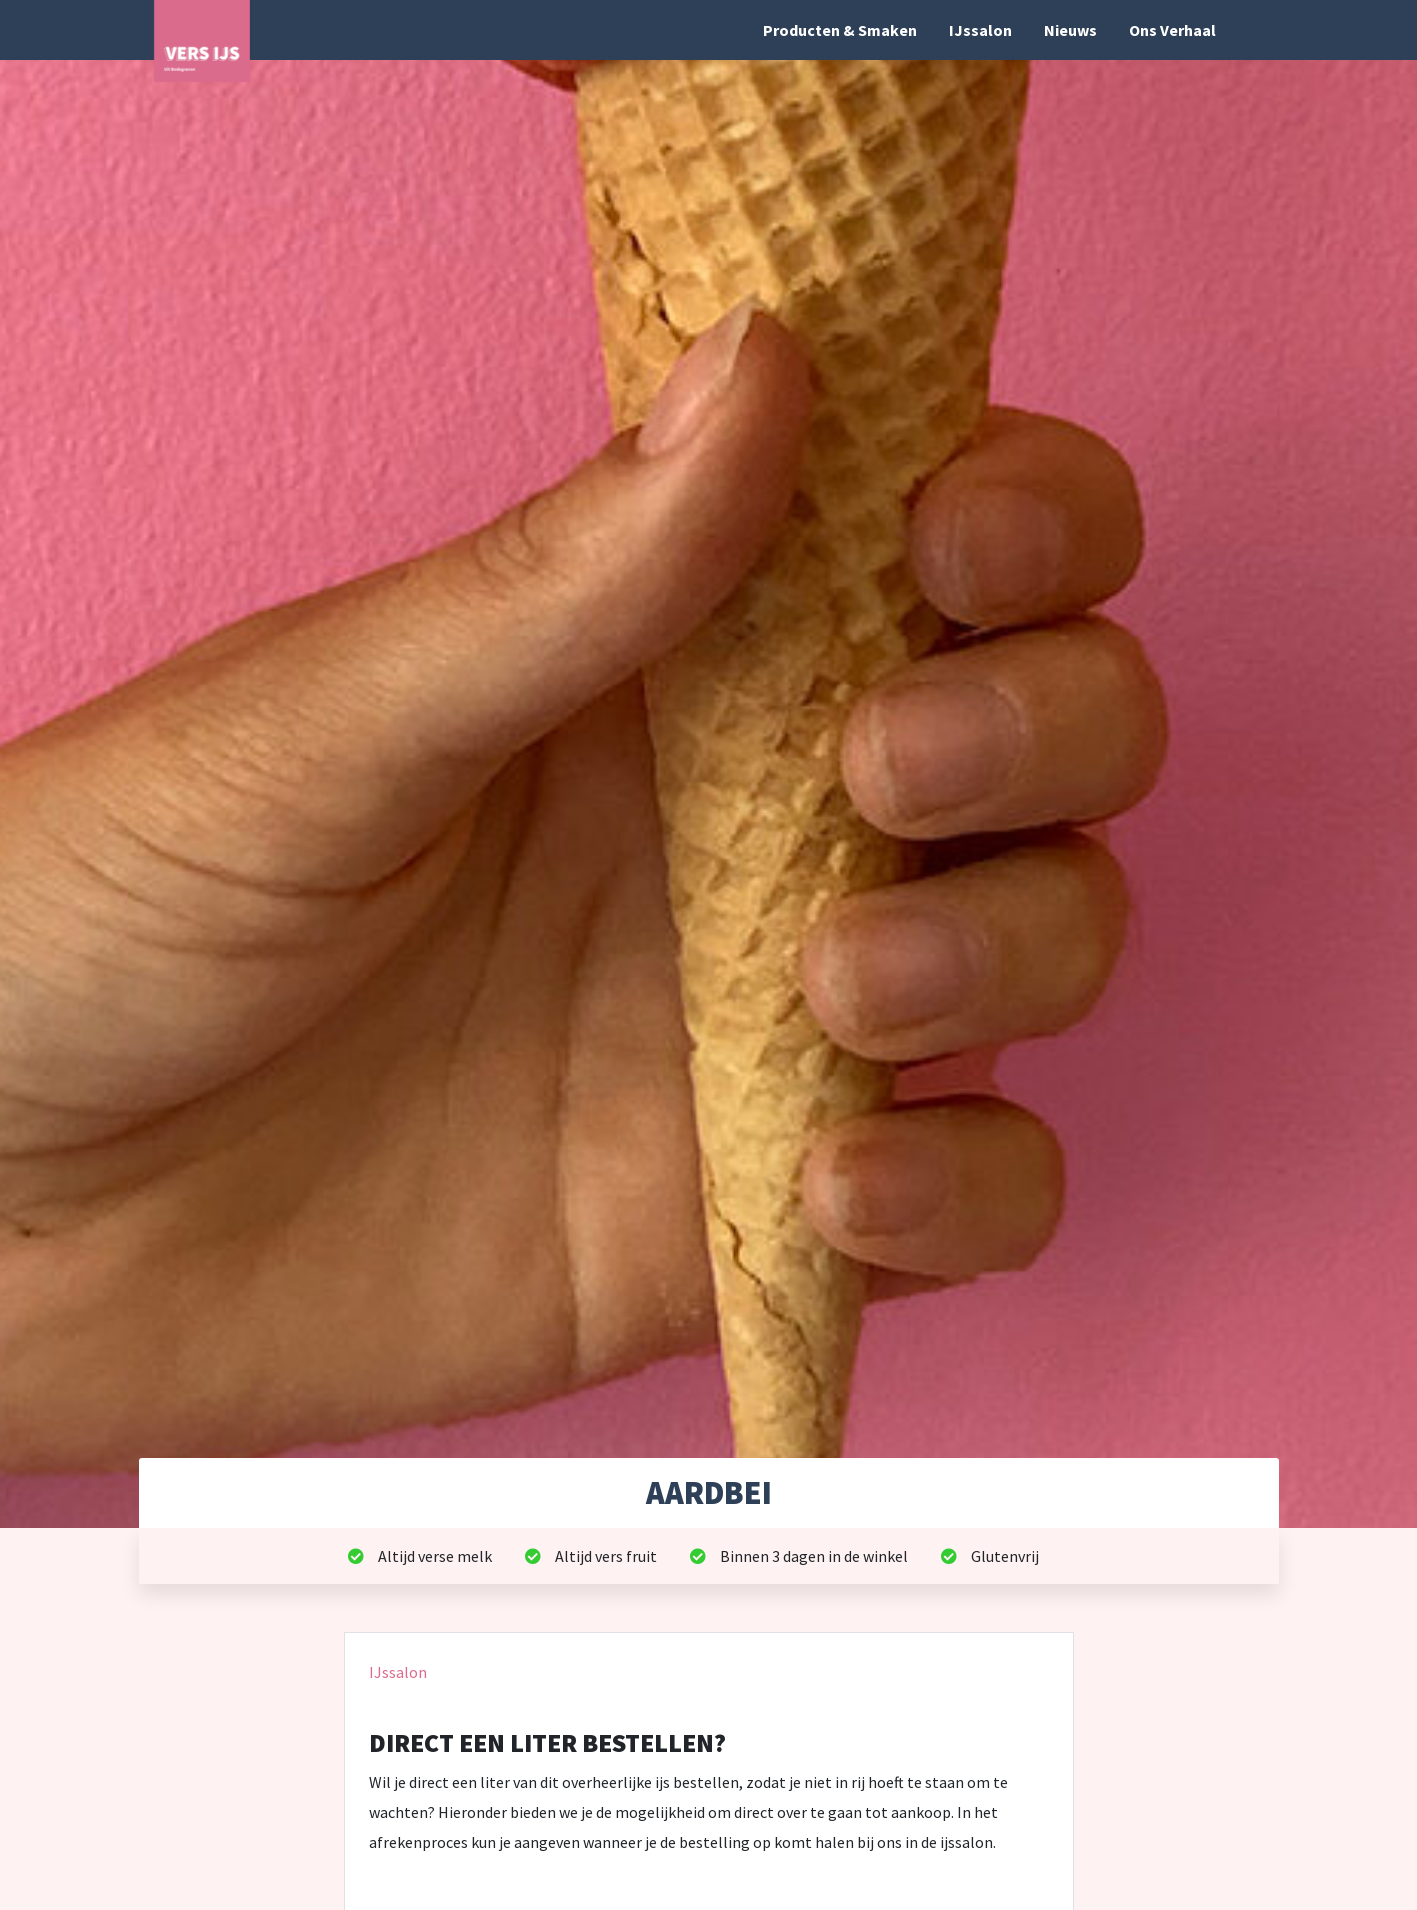 The image size is (1417, 1910). Describe the element at coordinates (1172, 30) in the screenshot. I see `Ons Verhaal` at that location.